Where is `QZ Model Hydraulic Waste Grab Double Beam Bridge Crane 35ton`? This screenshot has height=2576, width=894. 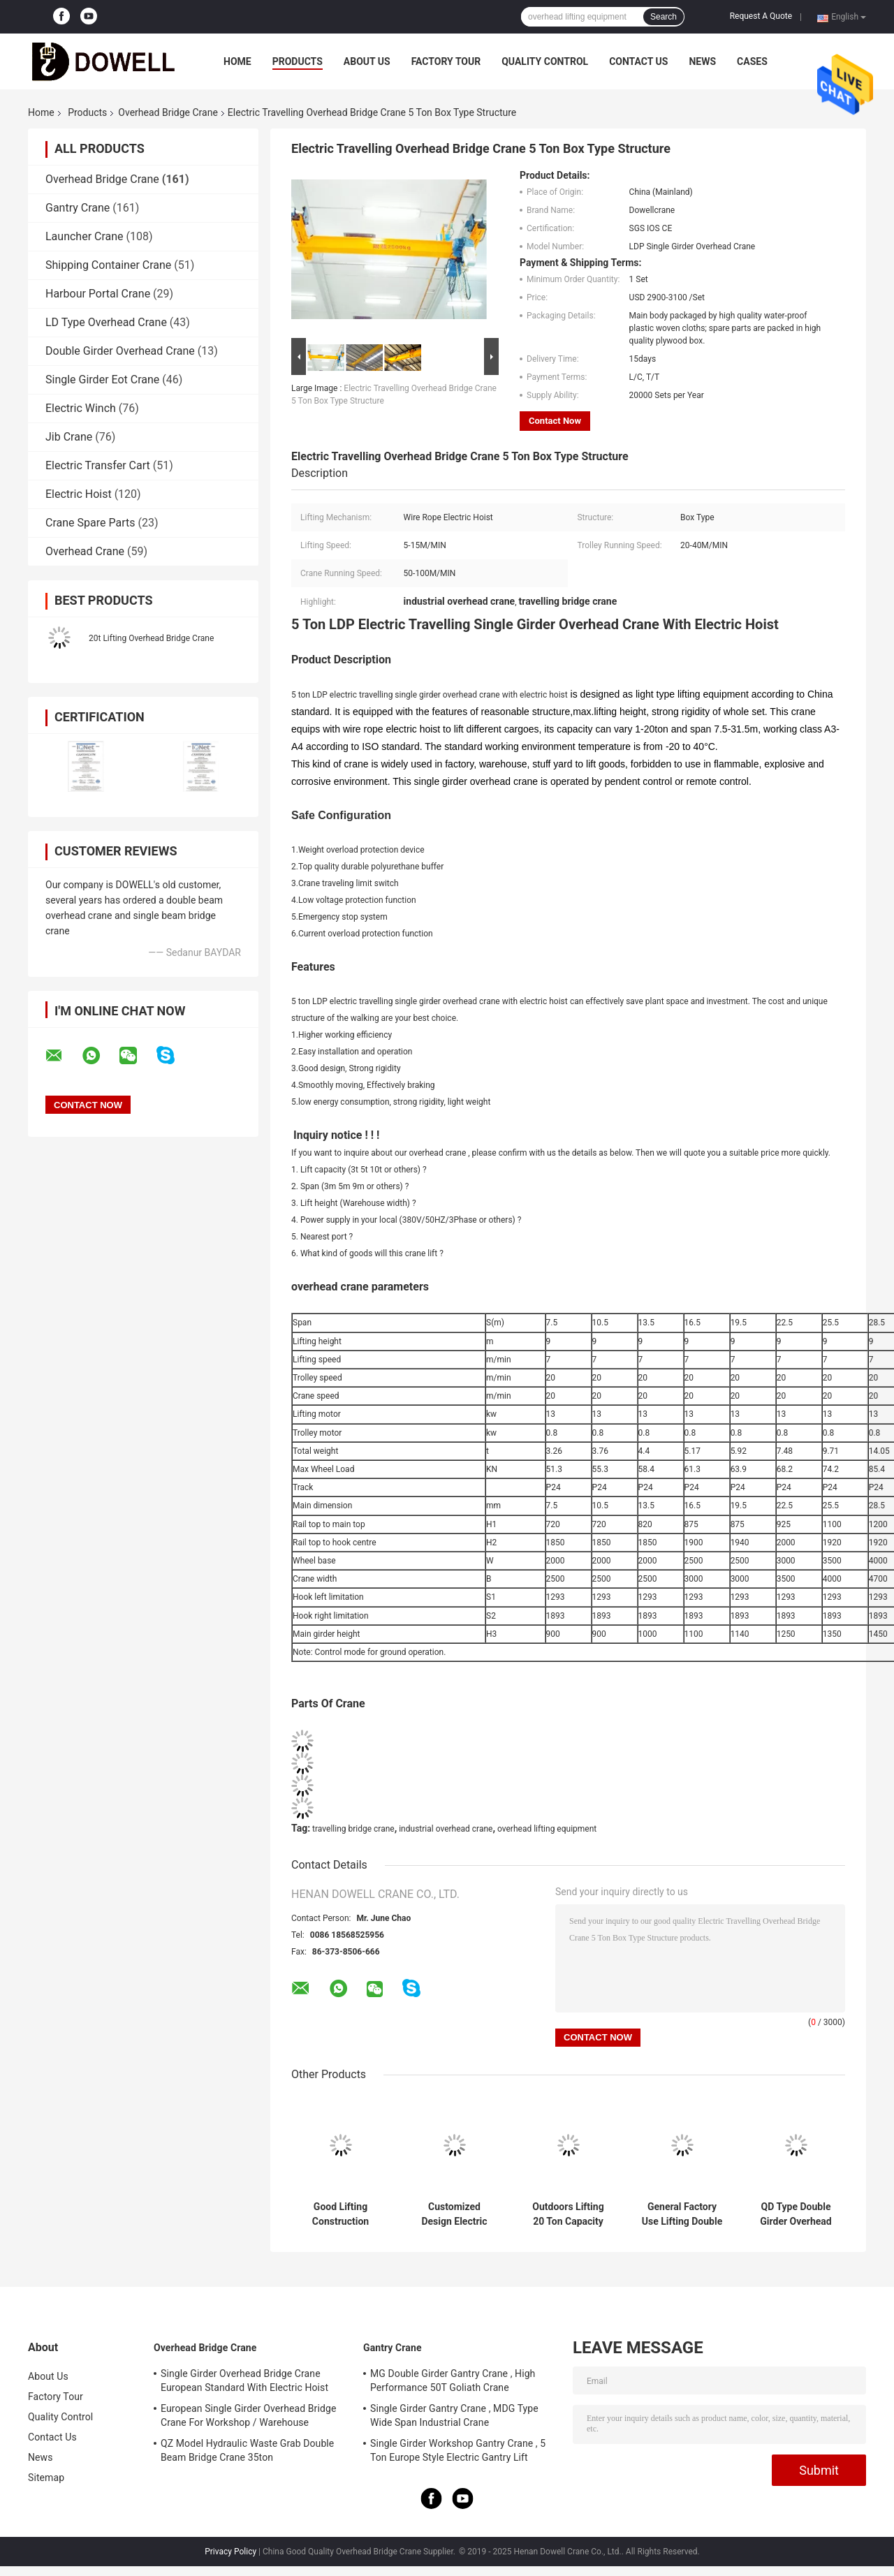
QZ Model Hydraulic Waste Grab Double Beam Bridge Crane 35ton is located at coordinates (247, 2450).